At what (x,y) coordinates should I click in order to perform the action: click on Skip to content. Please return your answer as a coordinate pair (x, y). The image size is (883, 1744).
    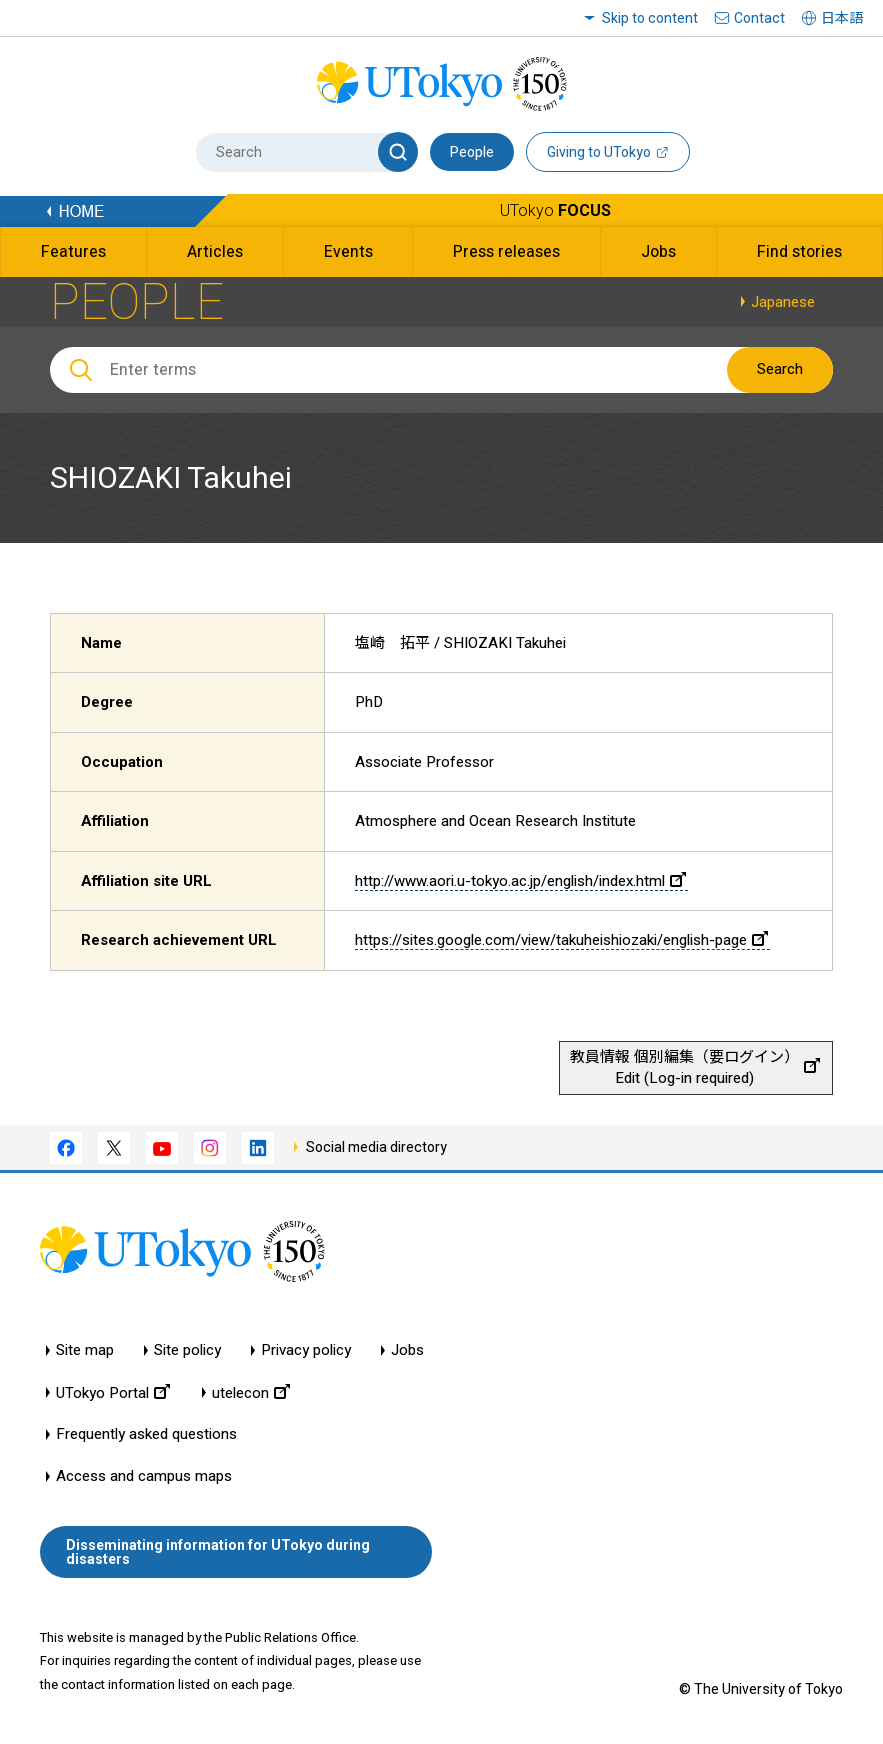
    Looking at the image, I should click on (650, 18).